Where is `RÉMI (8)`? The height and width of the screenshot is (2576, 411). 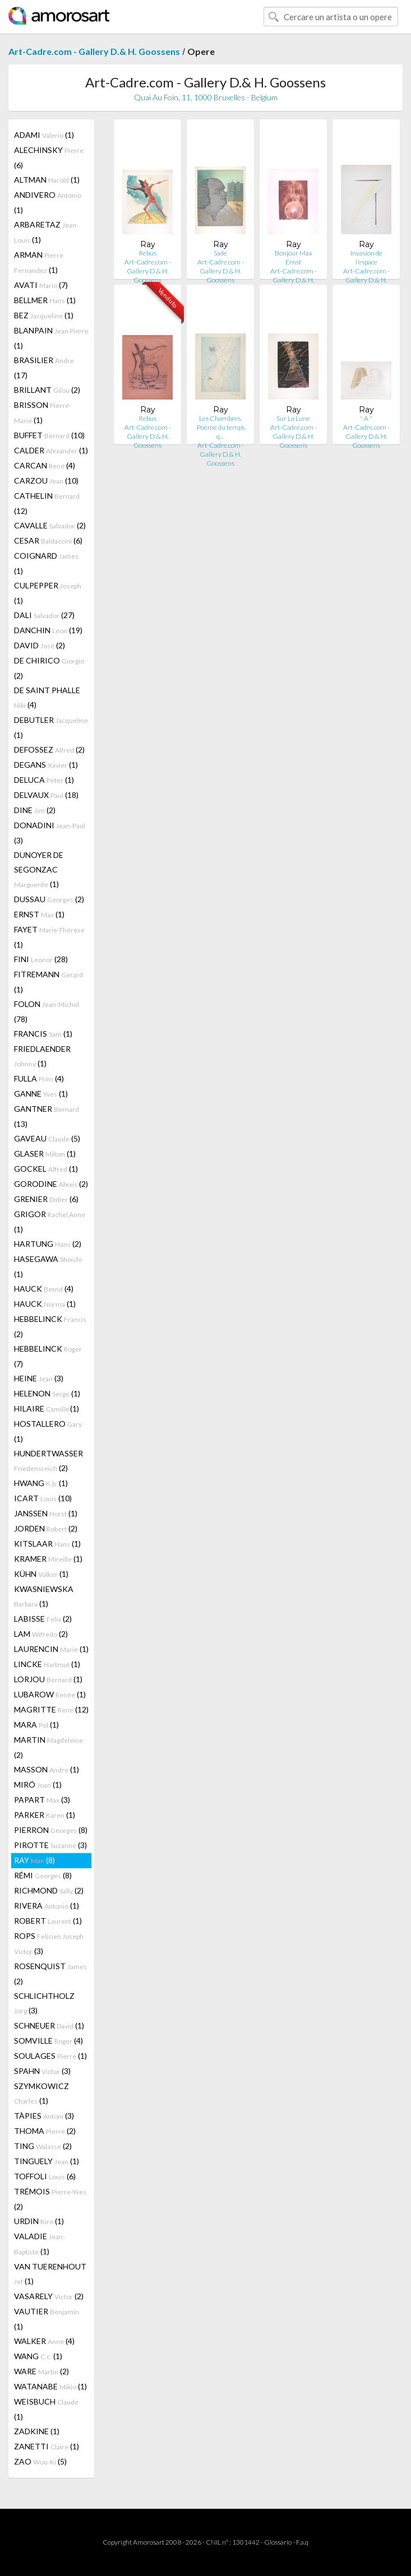
RÉMI (8) is located at coordinates (43, 1875).